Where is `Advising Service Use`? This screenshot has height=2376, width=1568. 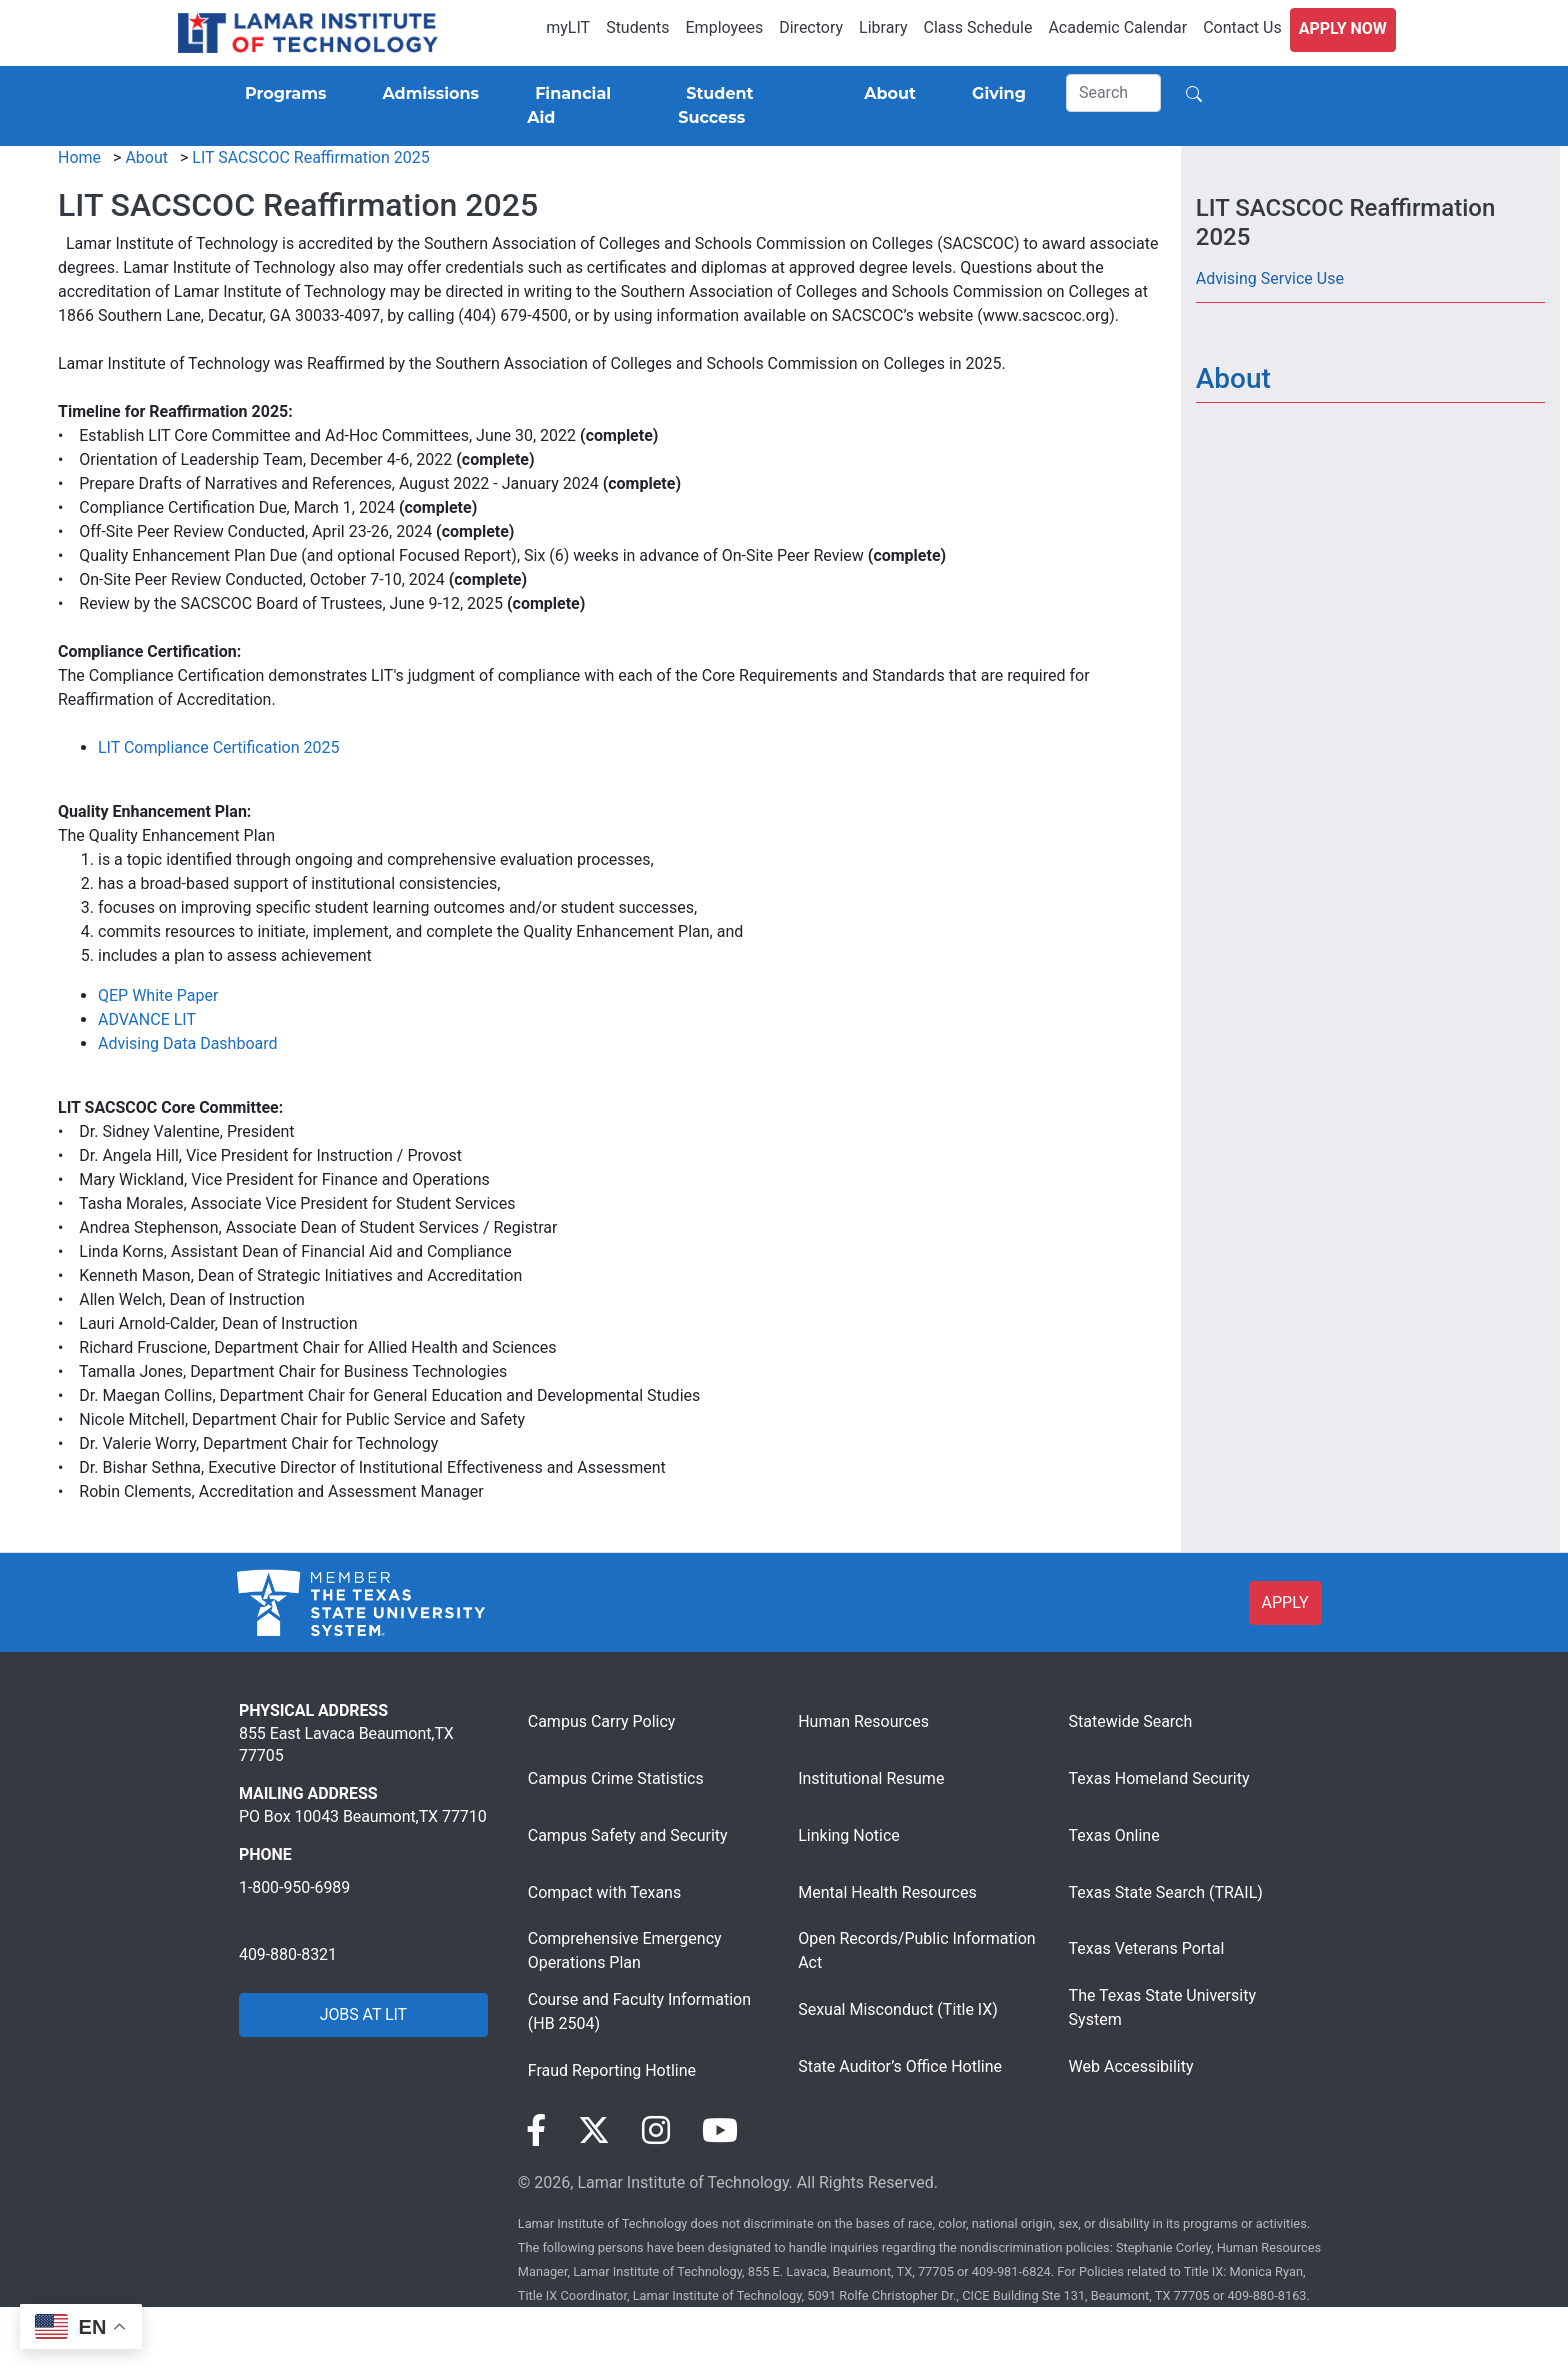
Advising Service Use is located at coordinates (1270, 278).